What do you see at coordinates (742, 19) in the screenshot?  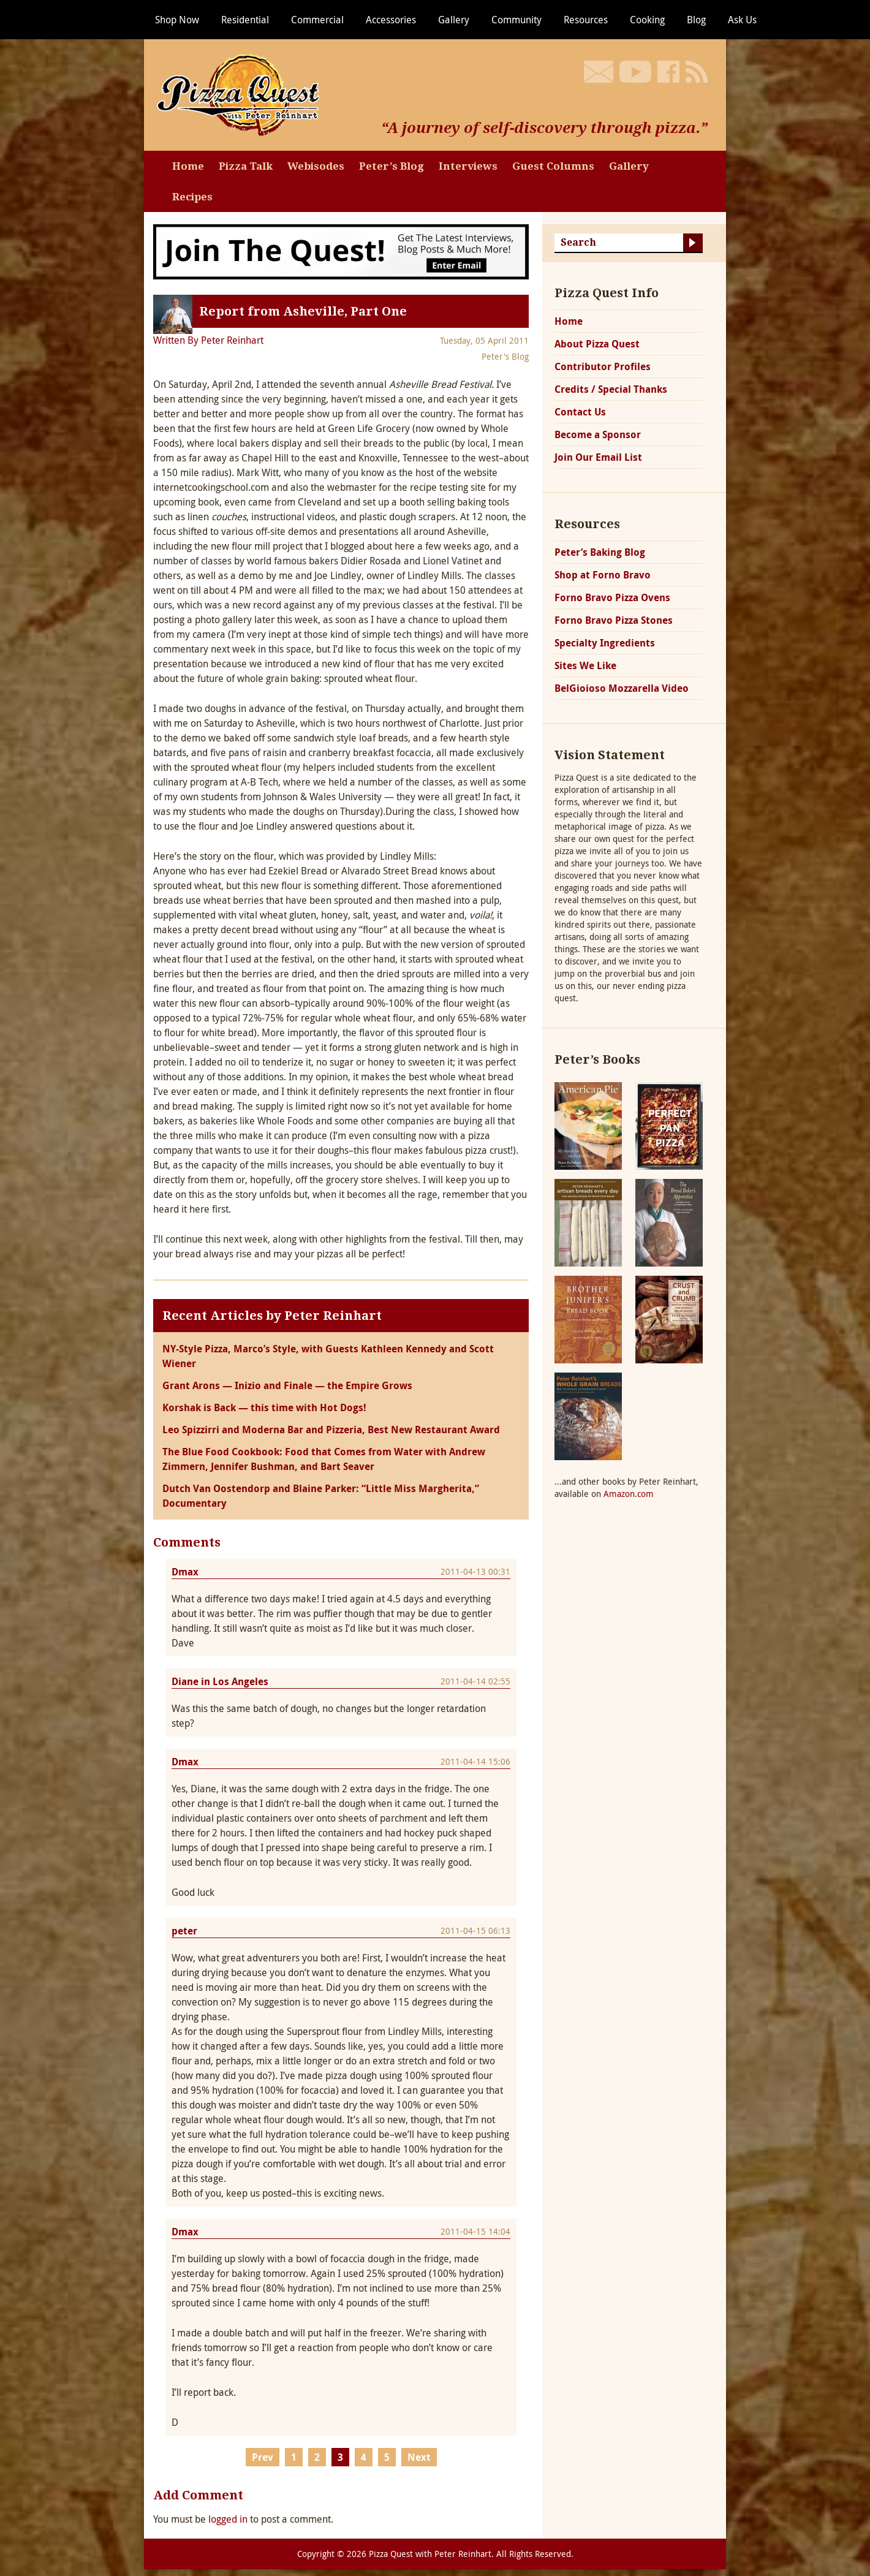 I see `Ask Us` at bounding box center [742, 19].